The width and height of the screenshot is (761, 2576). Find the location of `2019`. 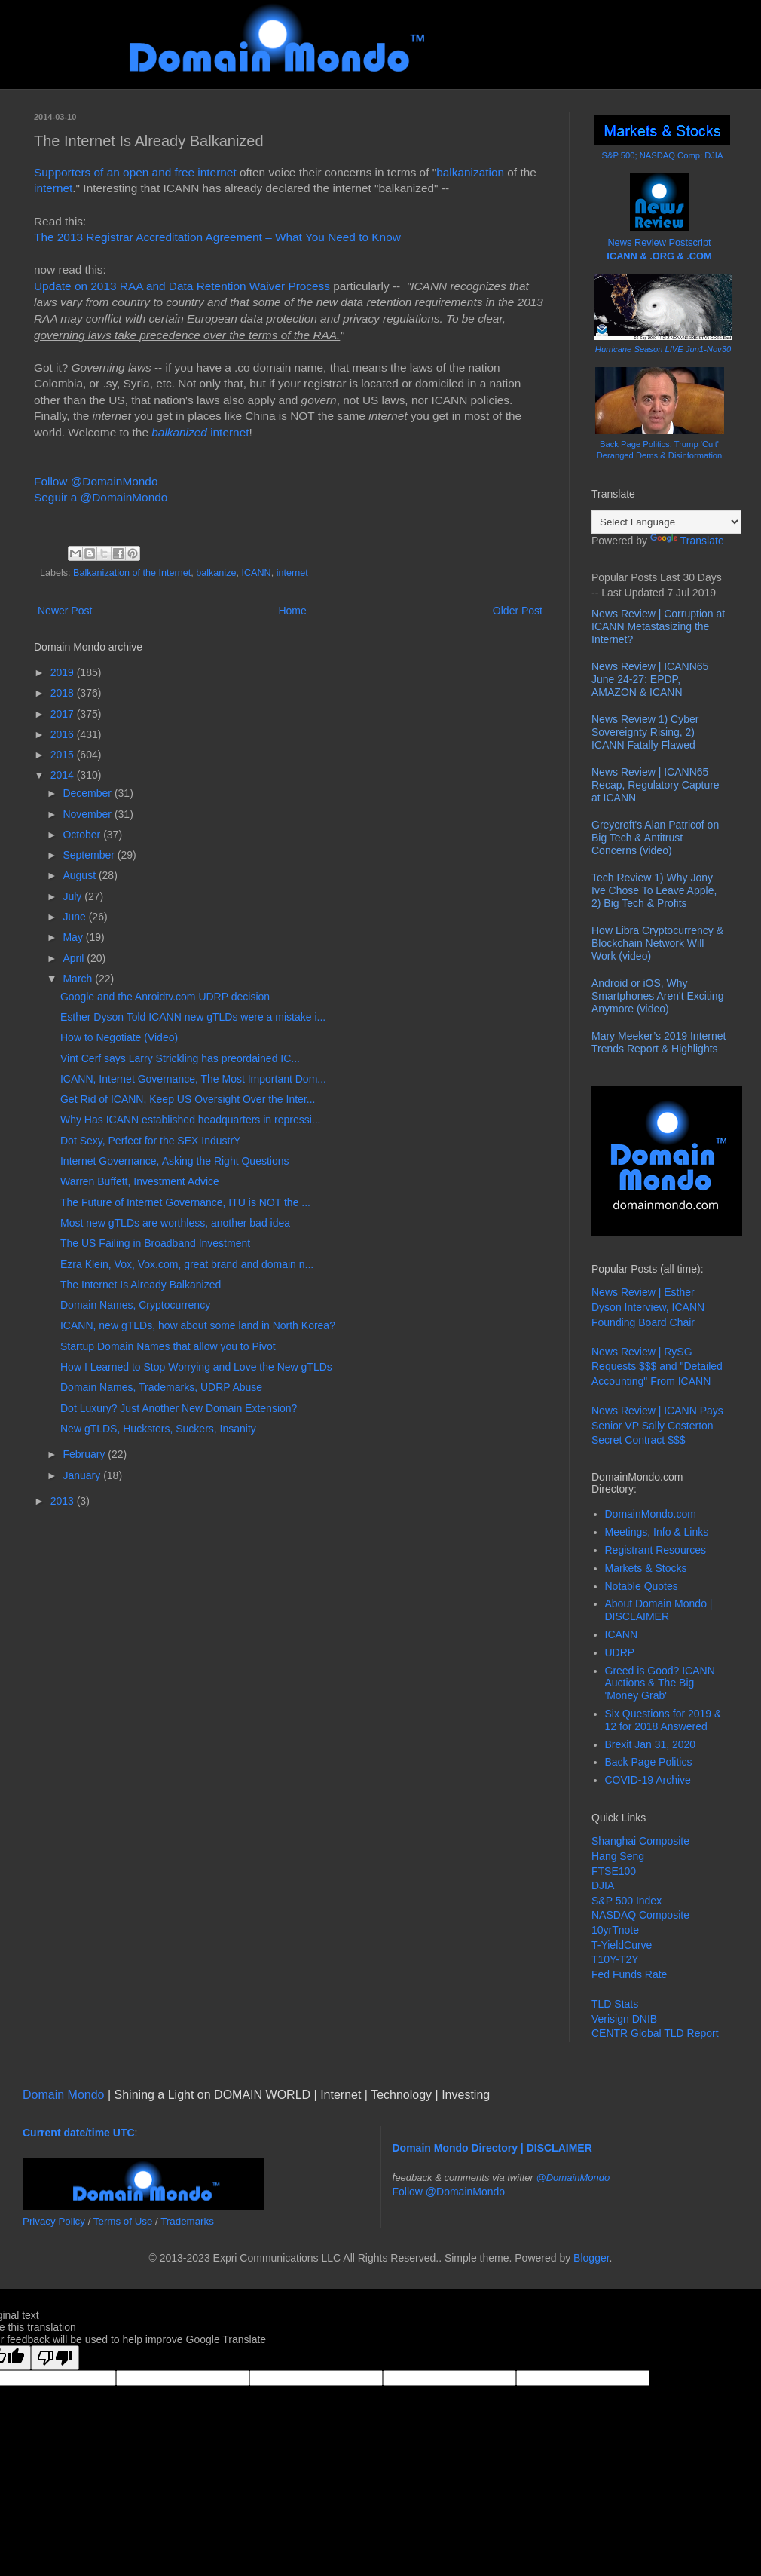

2019 is located at coordinates (63, 672).